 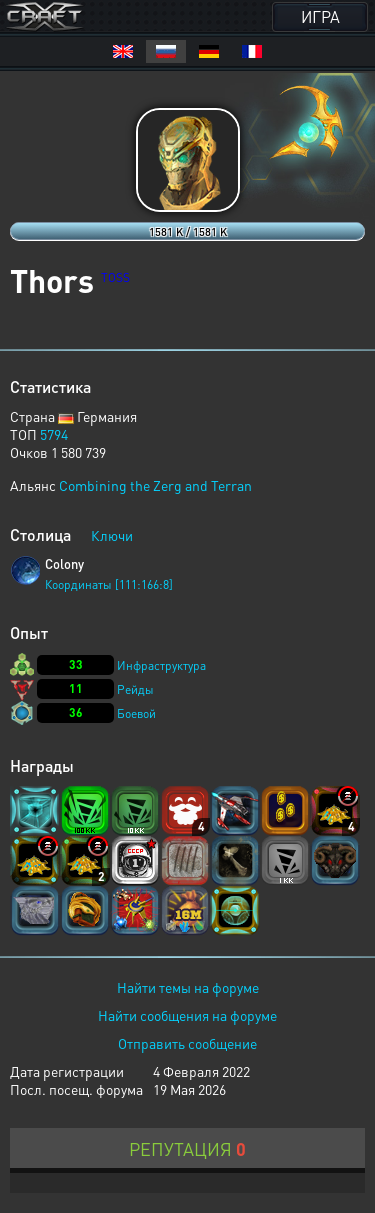 What do you see at coordinates (188, 987) in the screenshot?
I see `Найти темы на форуме` at bounding box center [188, 987].